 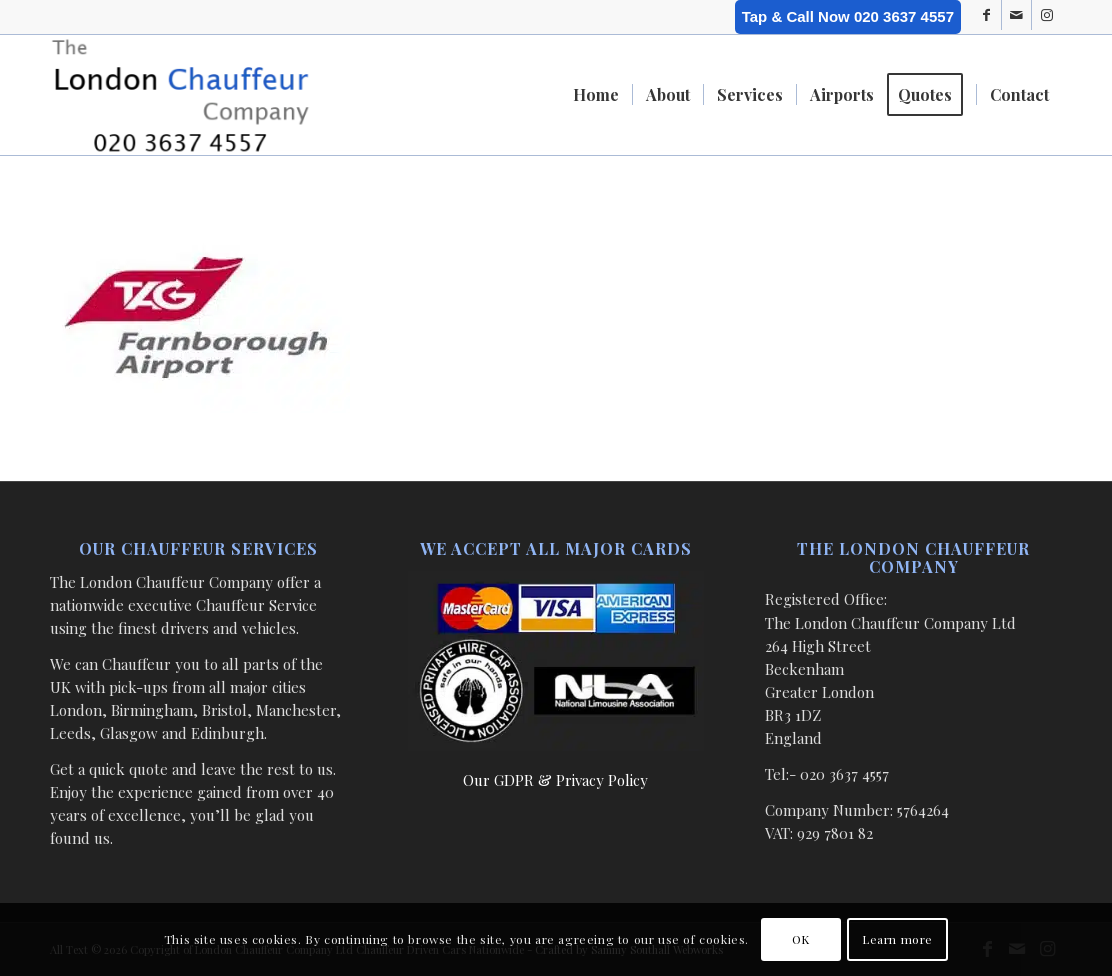 What do you see at coordinates (555, 780) in the screenshot?
I see `Our GDPR & Privacy Policy` at bounding box center [555, 780].